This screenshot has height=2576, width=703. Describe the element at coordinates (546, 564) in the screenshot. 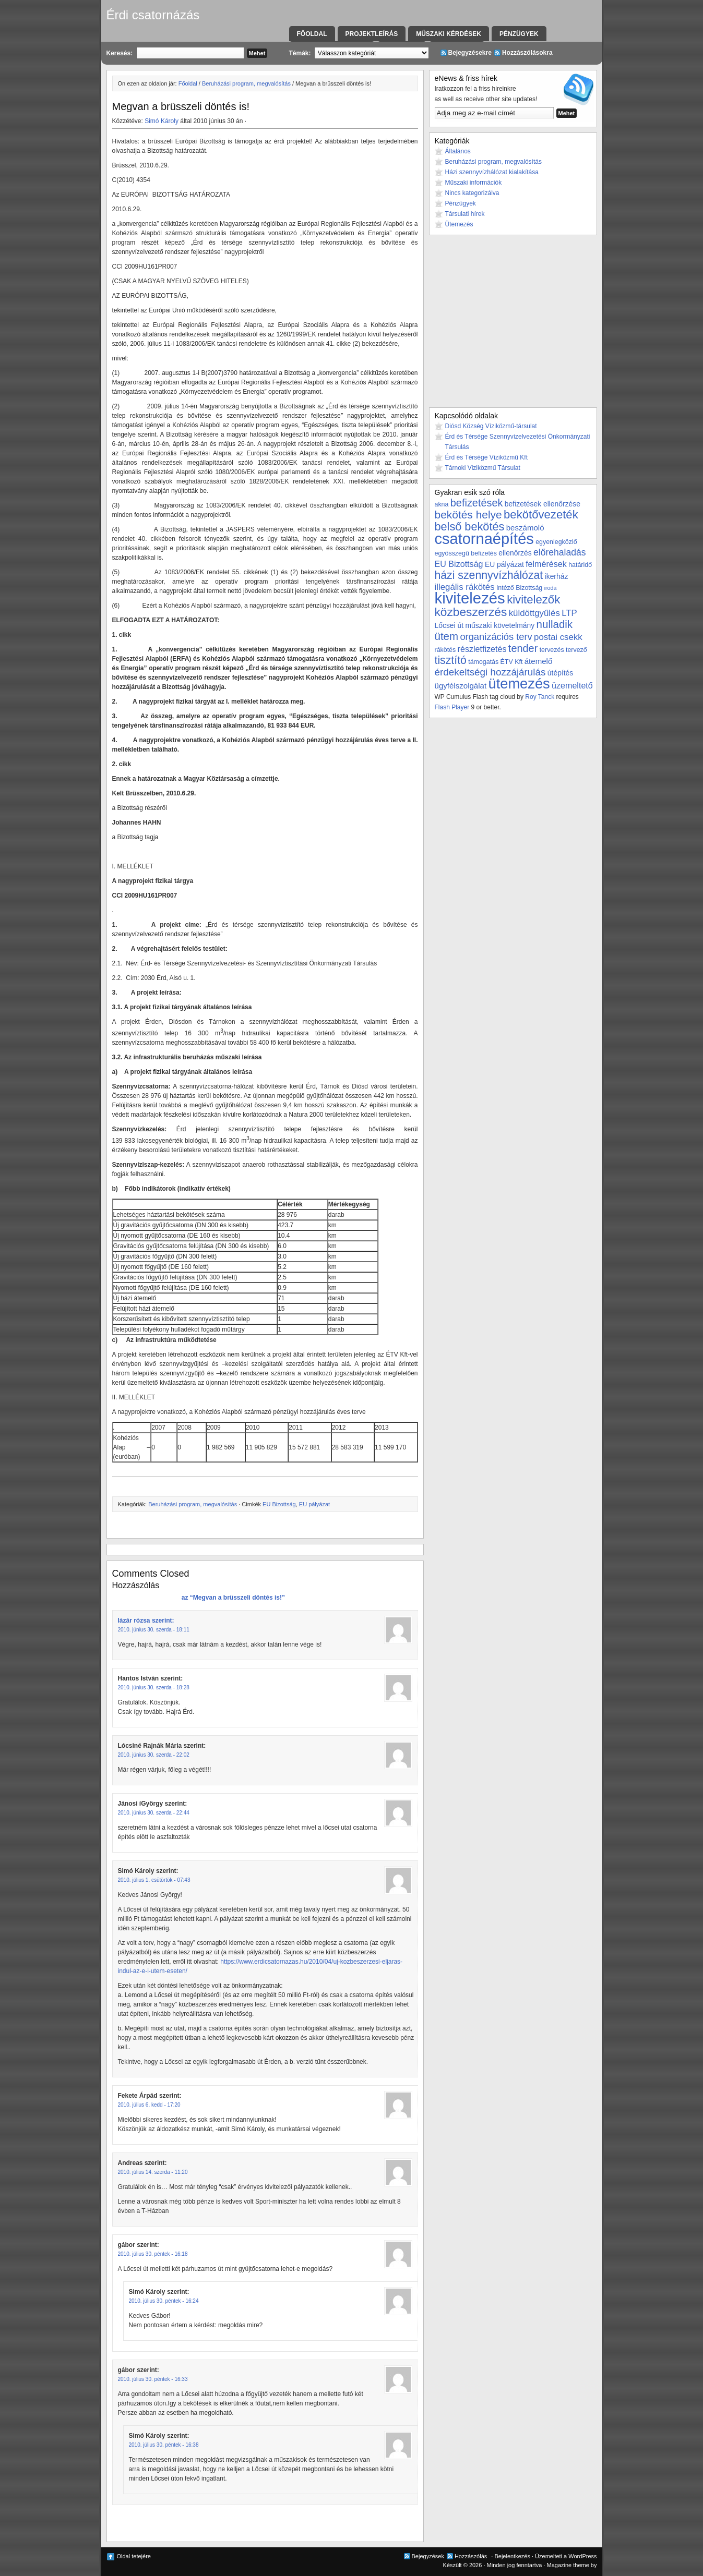

I see `felmérések [felmérések (6 elem)]` at that location.